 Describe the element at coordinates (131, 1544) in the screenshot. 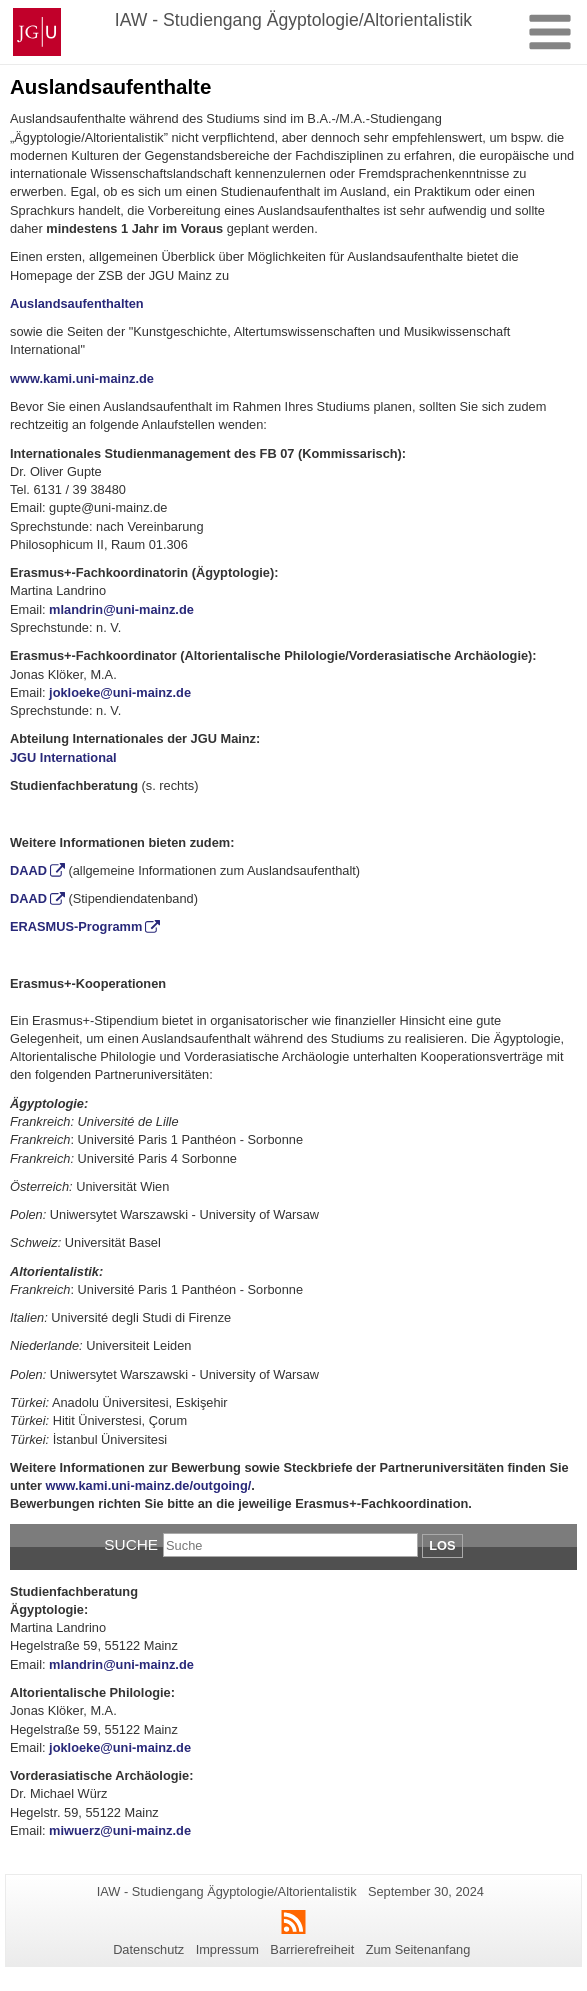

I see `Suche` at that location.